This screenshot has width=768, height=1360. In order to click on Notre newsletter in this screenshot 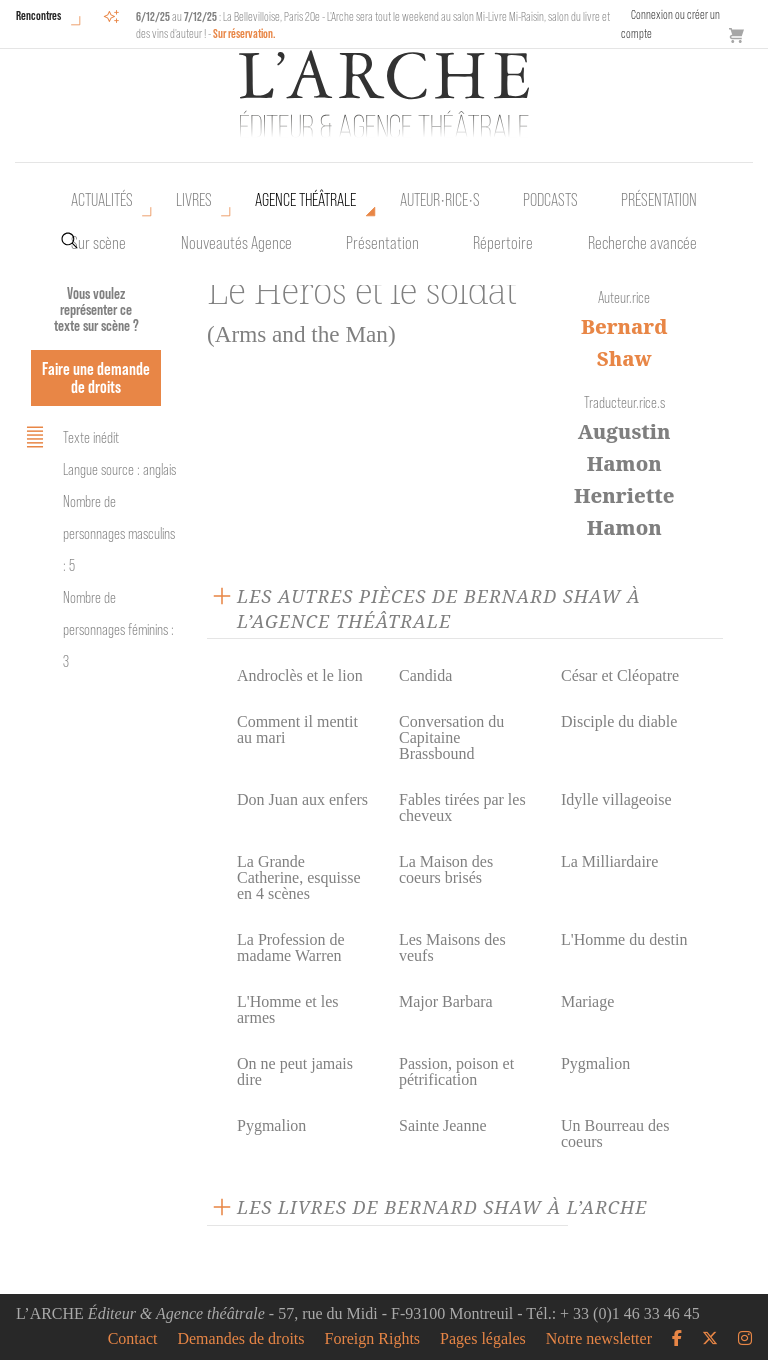, I will do `click(599, 1339)`.